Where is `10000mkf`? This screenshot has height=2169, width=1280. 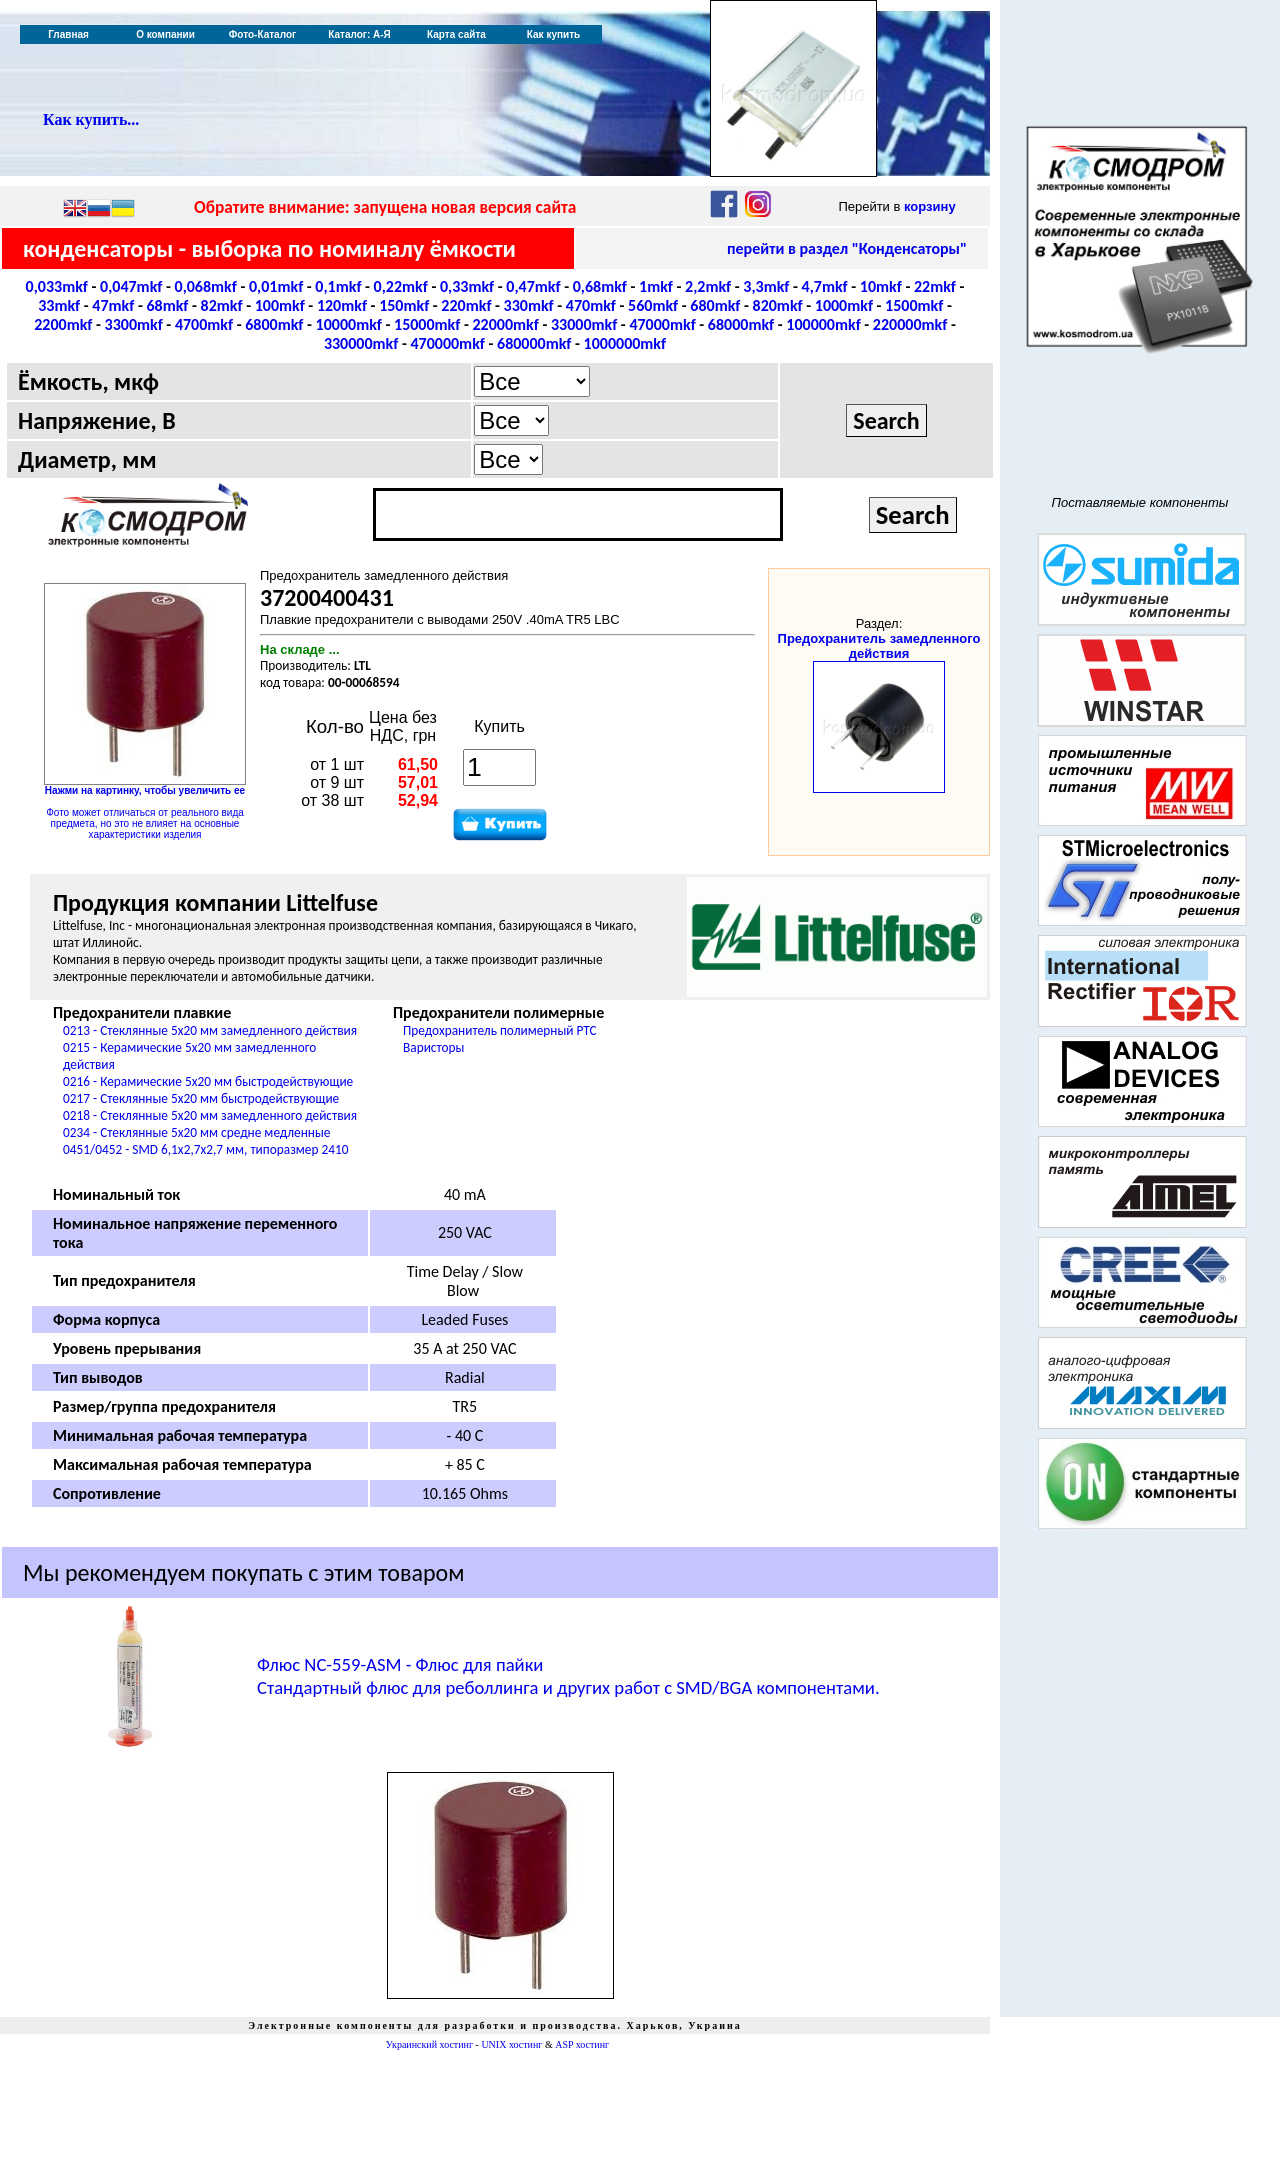
10000mkf is located at coordinates (349, 324).